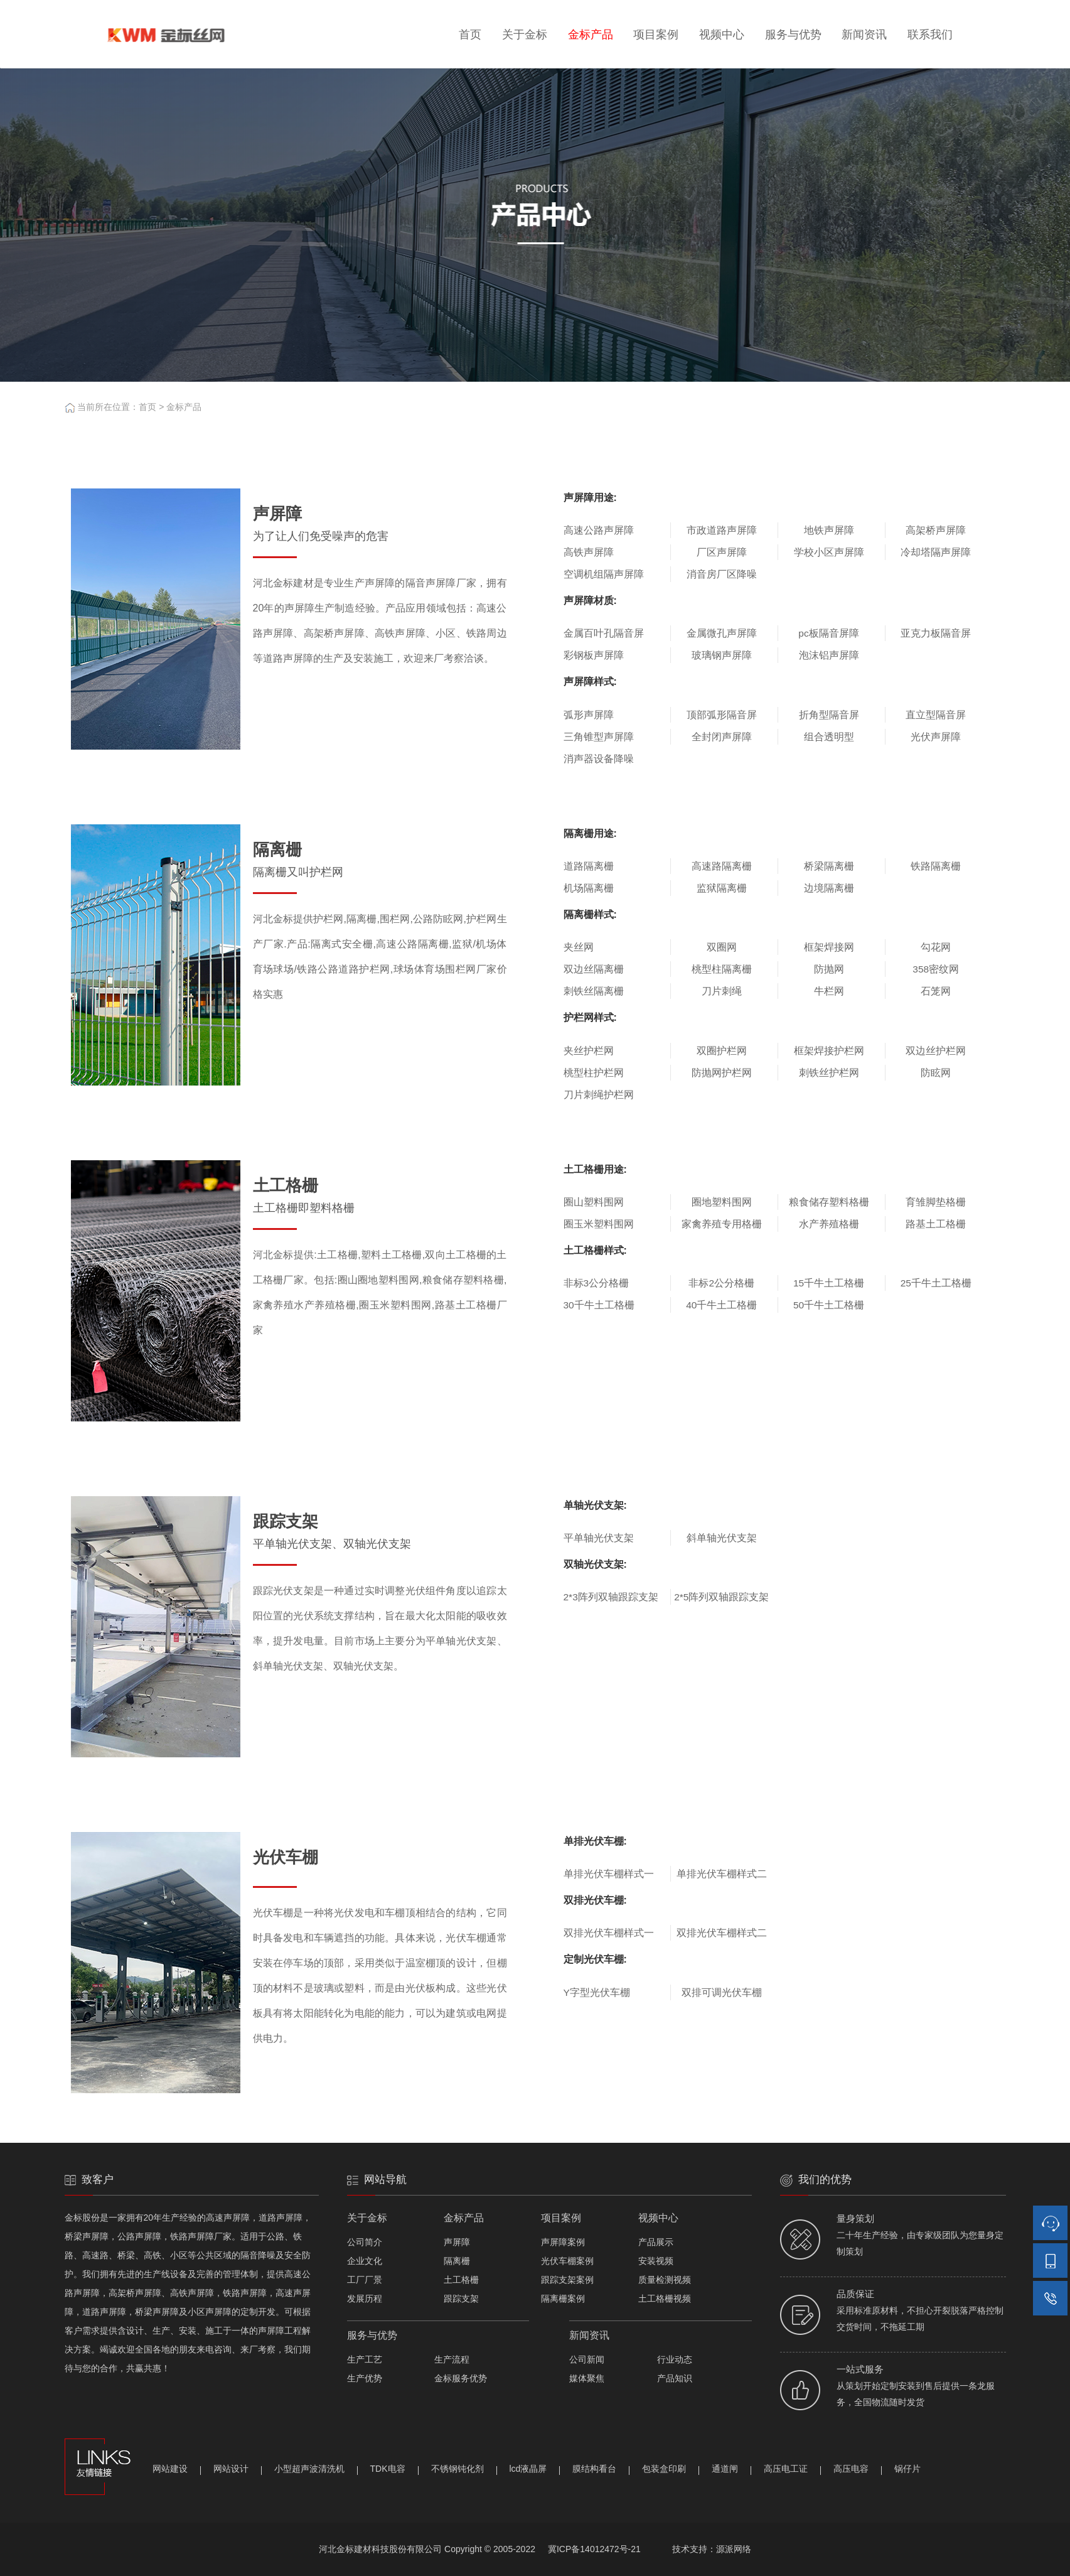  What do you see at coordinates (851, 2469) in the screenshot?
I see `高压电容` at bounding box center [851, 2469].